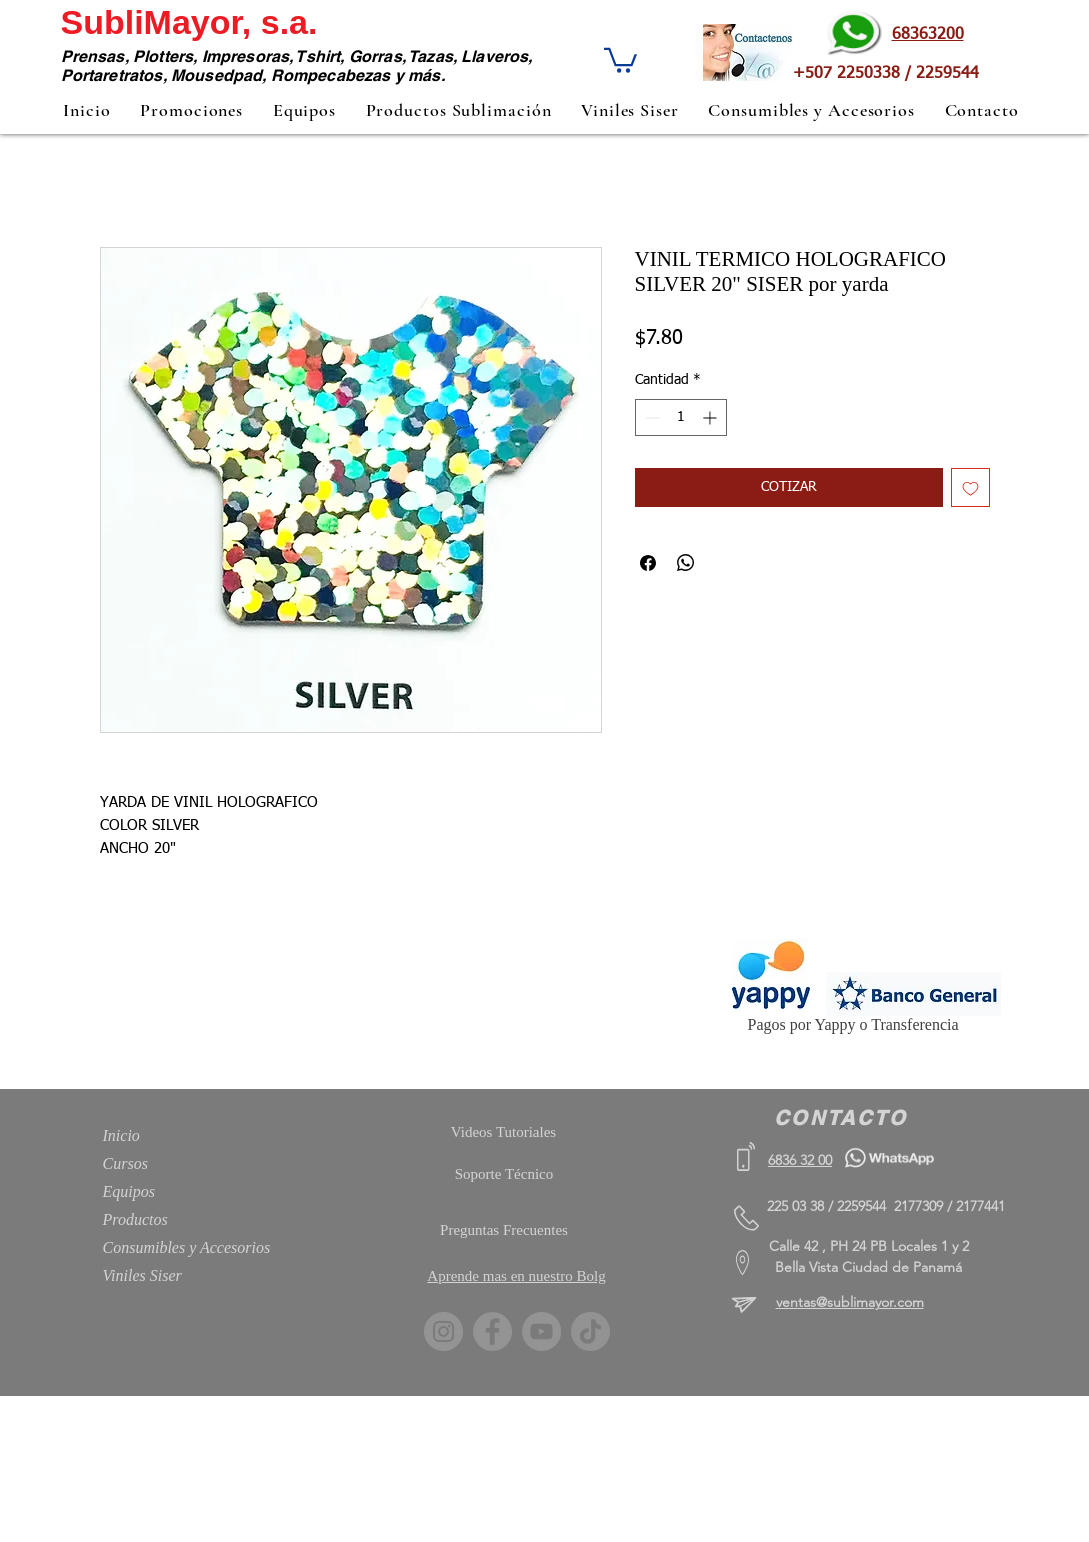 This screenshot has height=1542, width=1089. I want to click on [TikTok], so click(590, 1331).